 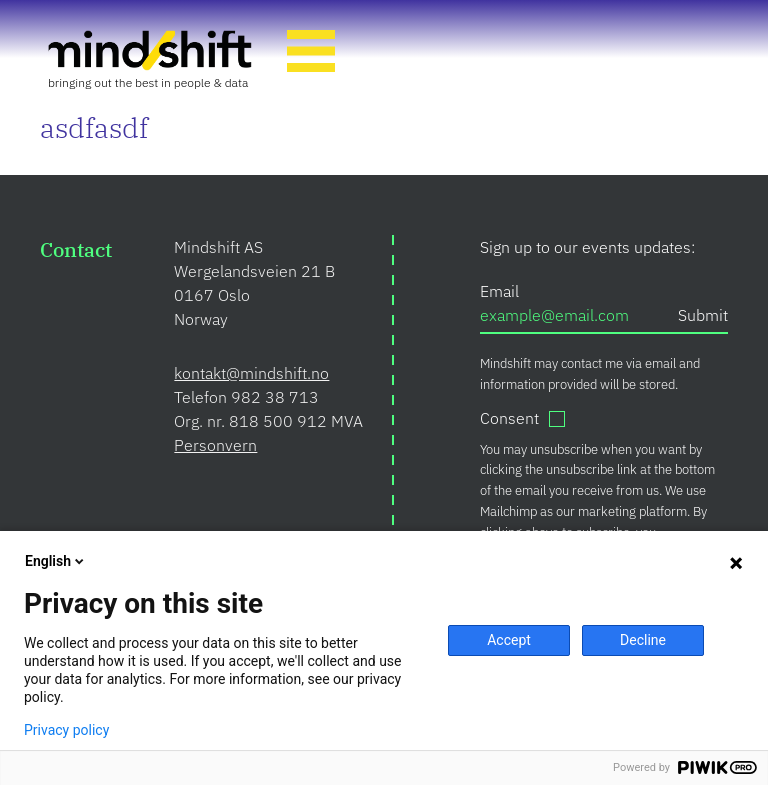 I want to click on Privacy policy, so click(x=66, y=730).